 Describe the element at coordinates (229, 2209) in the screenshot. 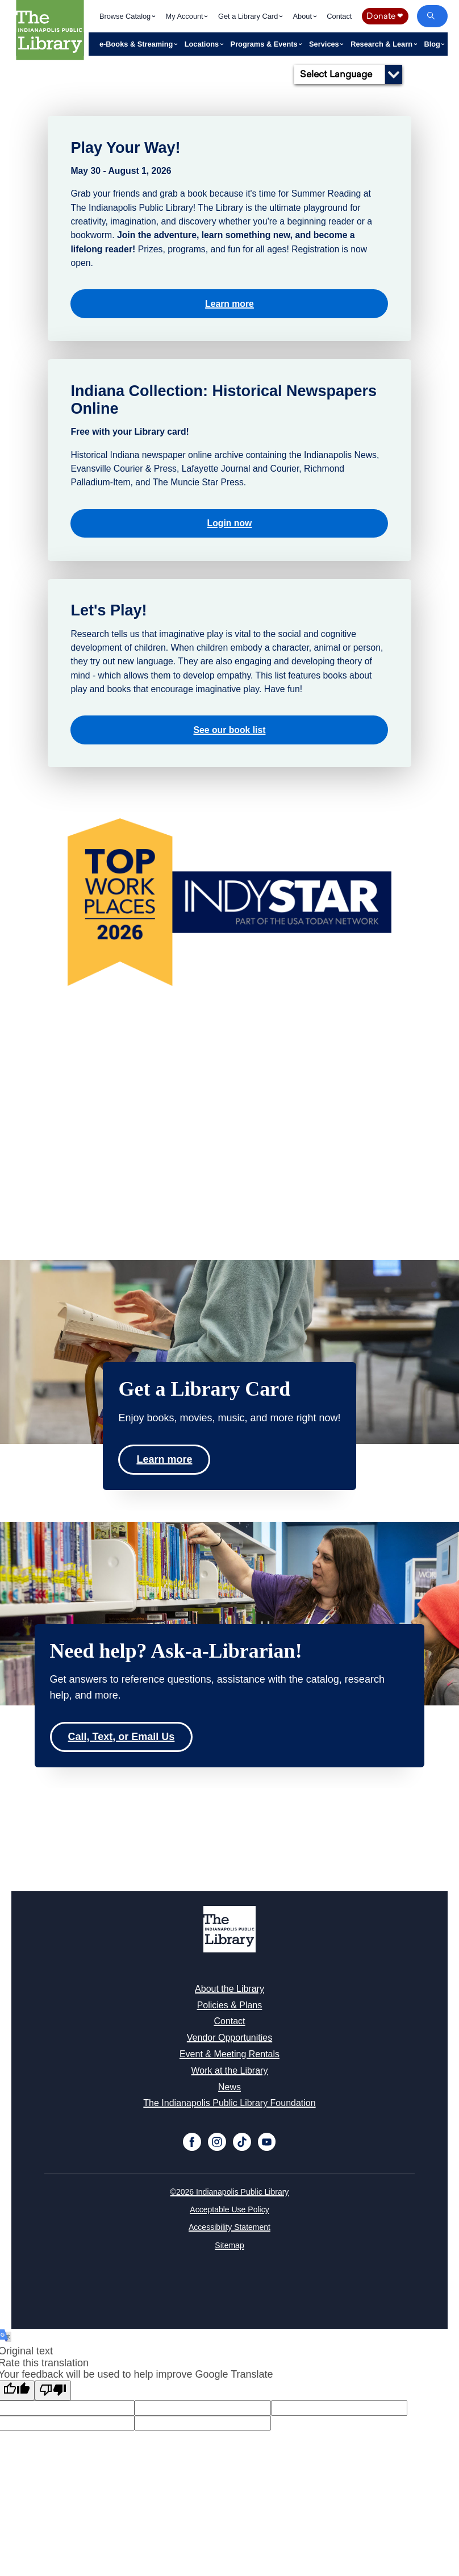

I see `Acceptable Use Policy` at that location.